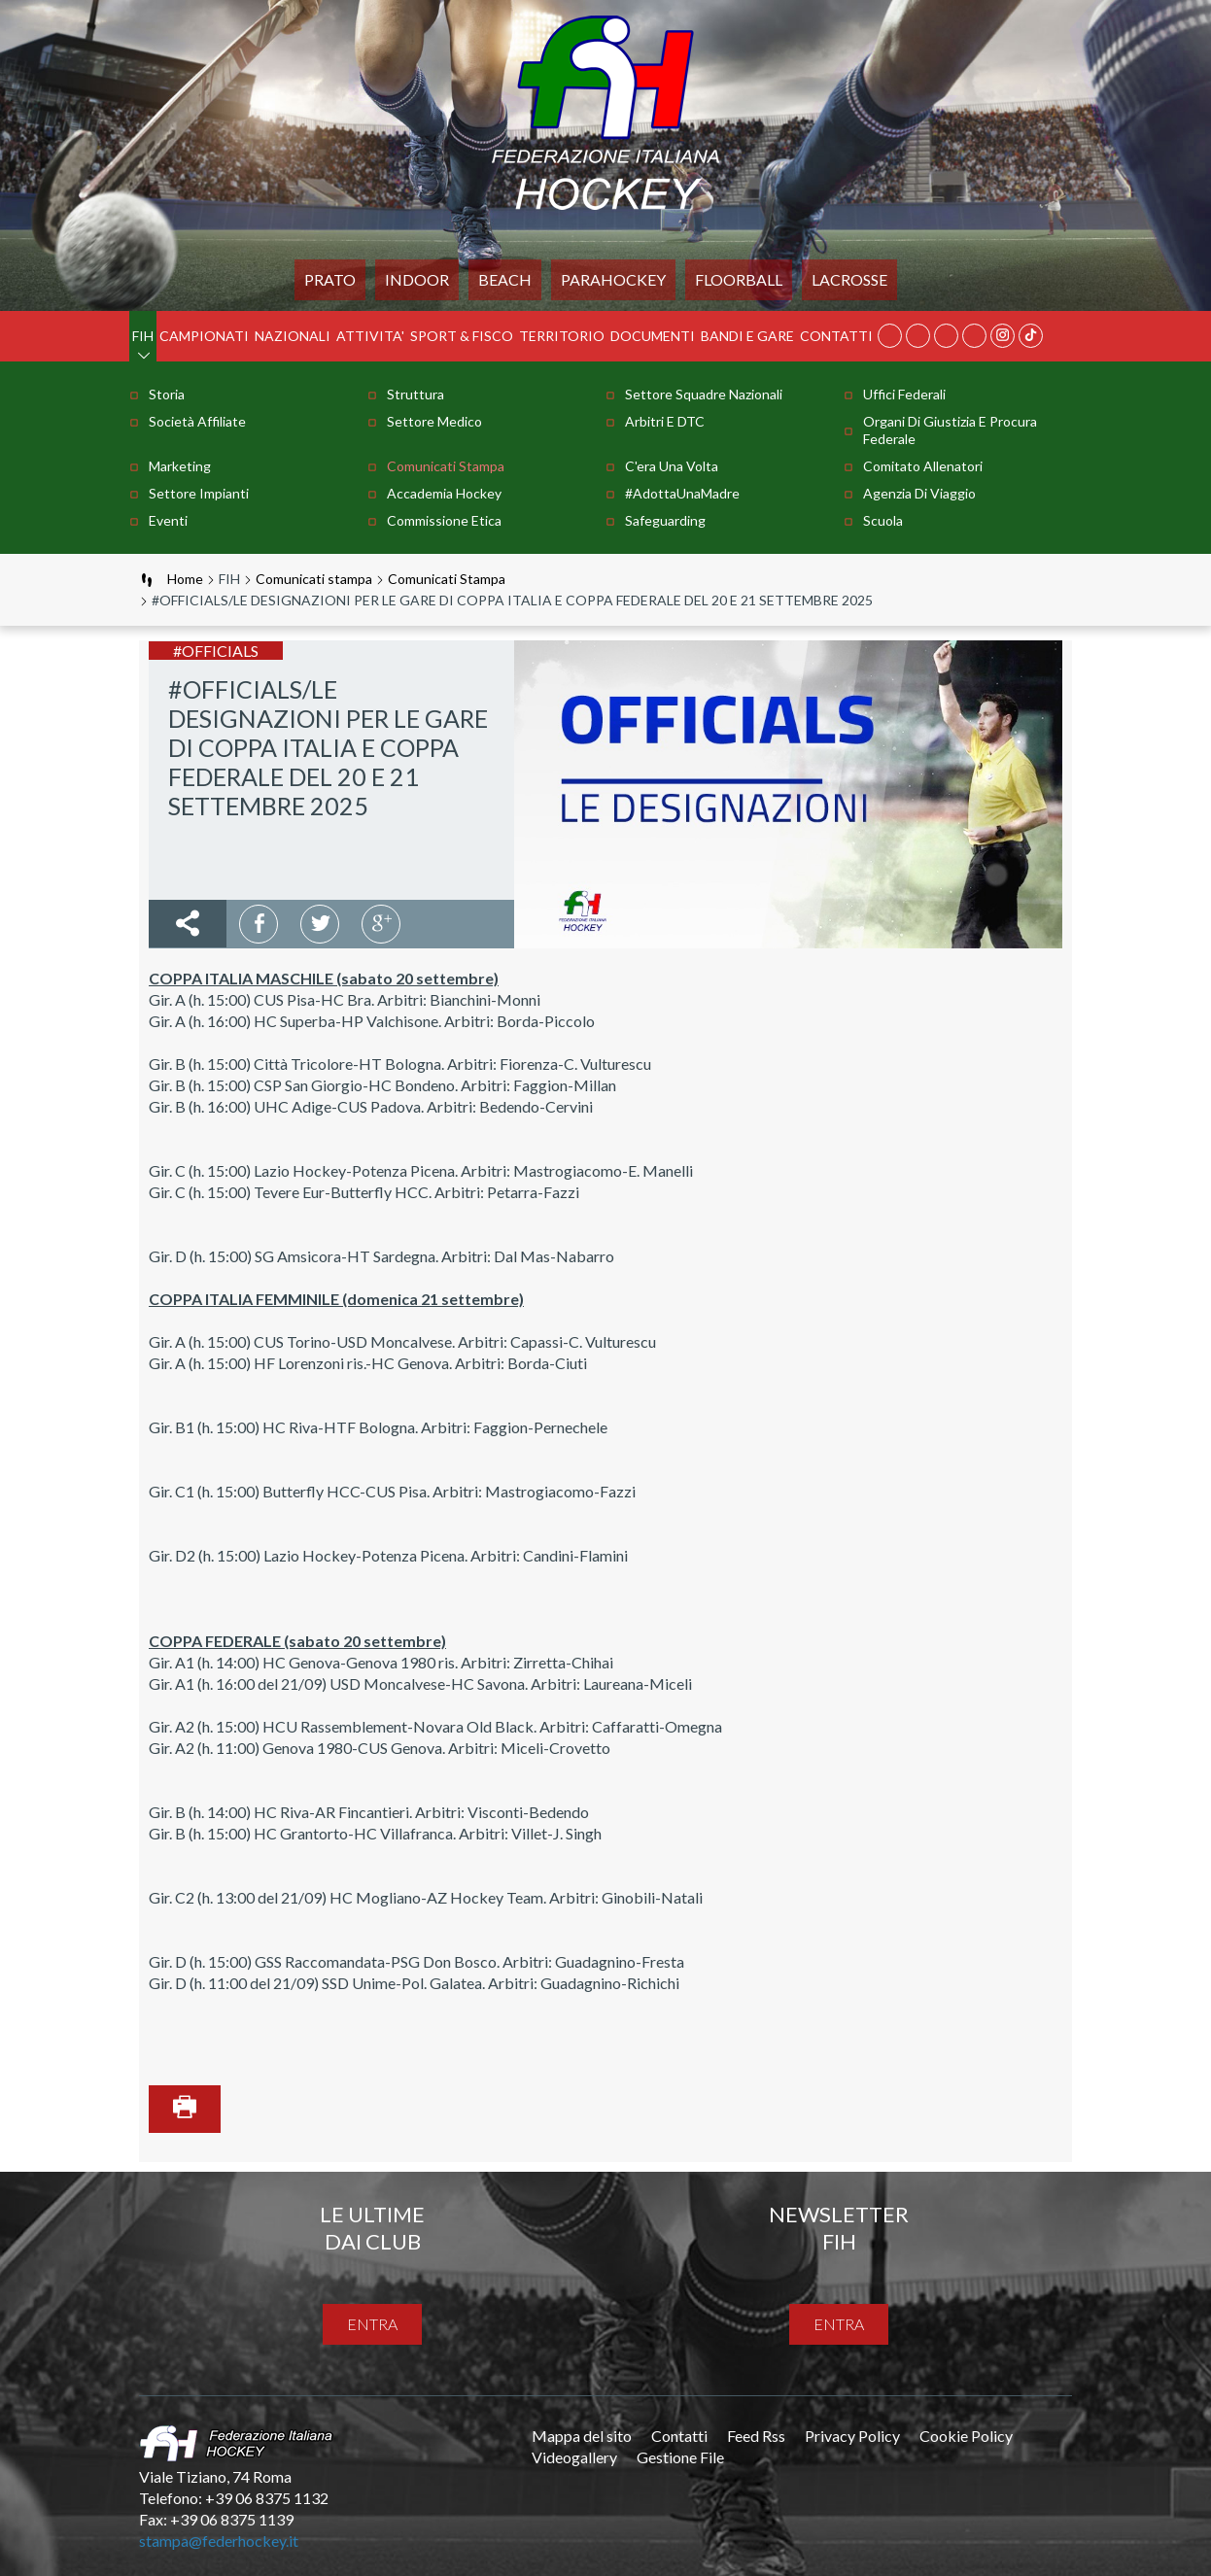 Image resolution: width=1211 pixels, height=2576 pixels. I want to click on Eventi, so click(168, 520).